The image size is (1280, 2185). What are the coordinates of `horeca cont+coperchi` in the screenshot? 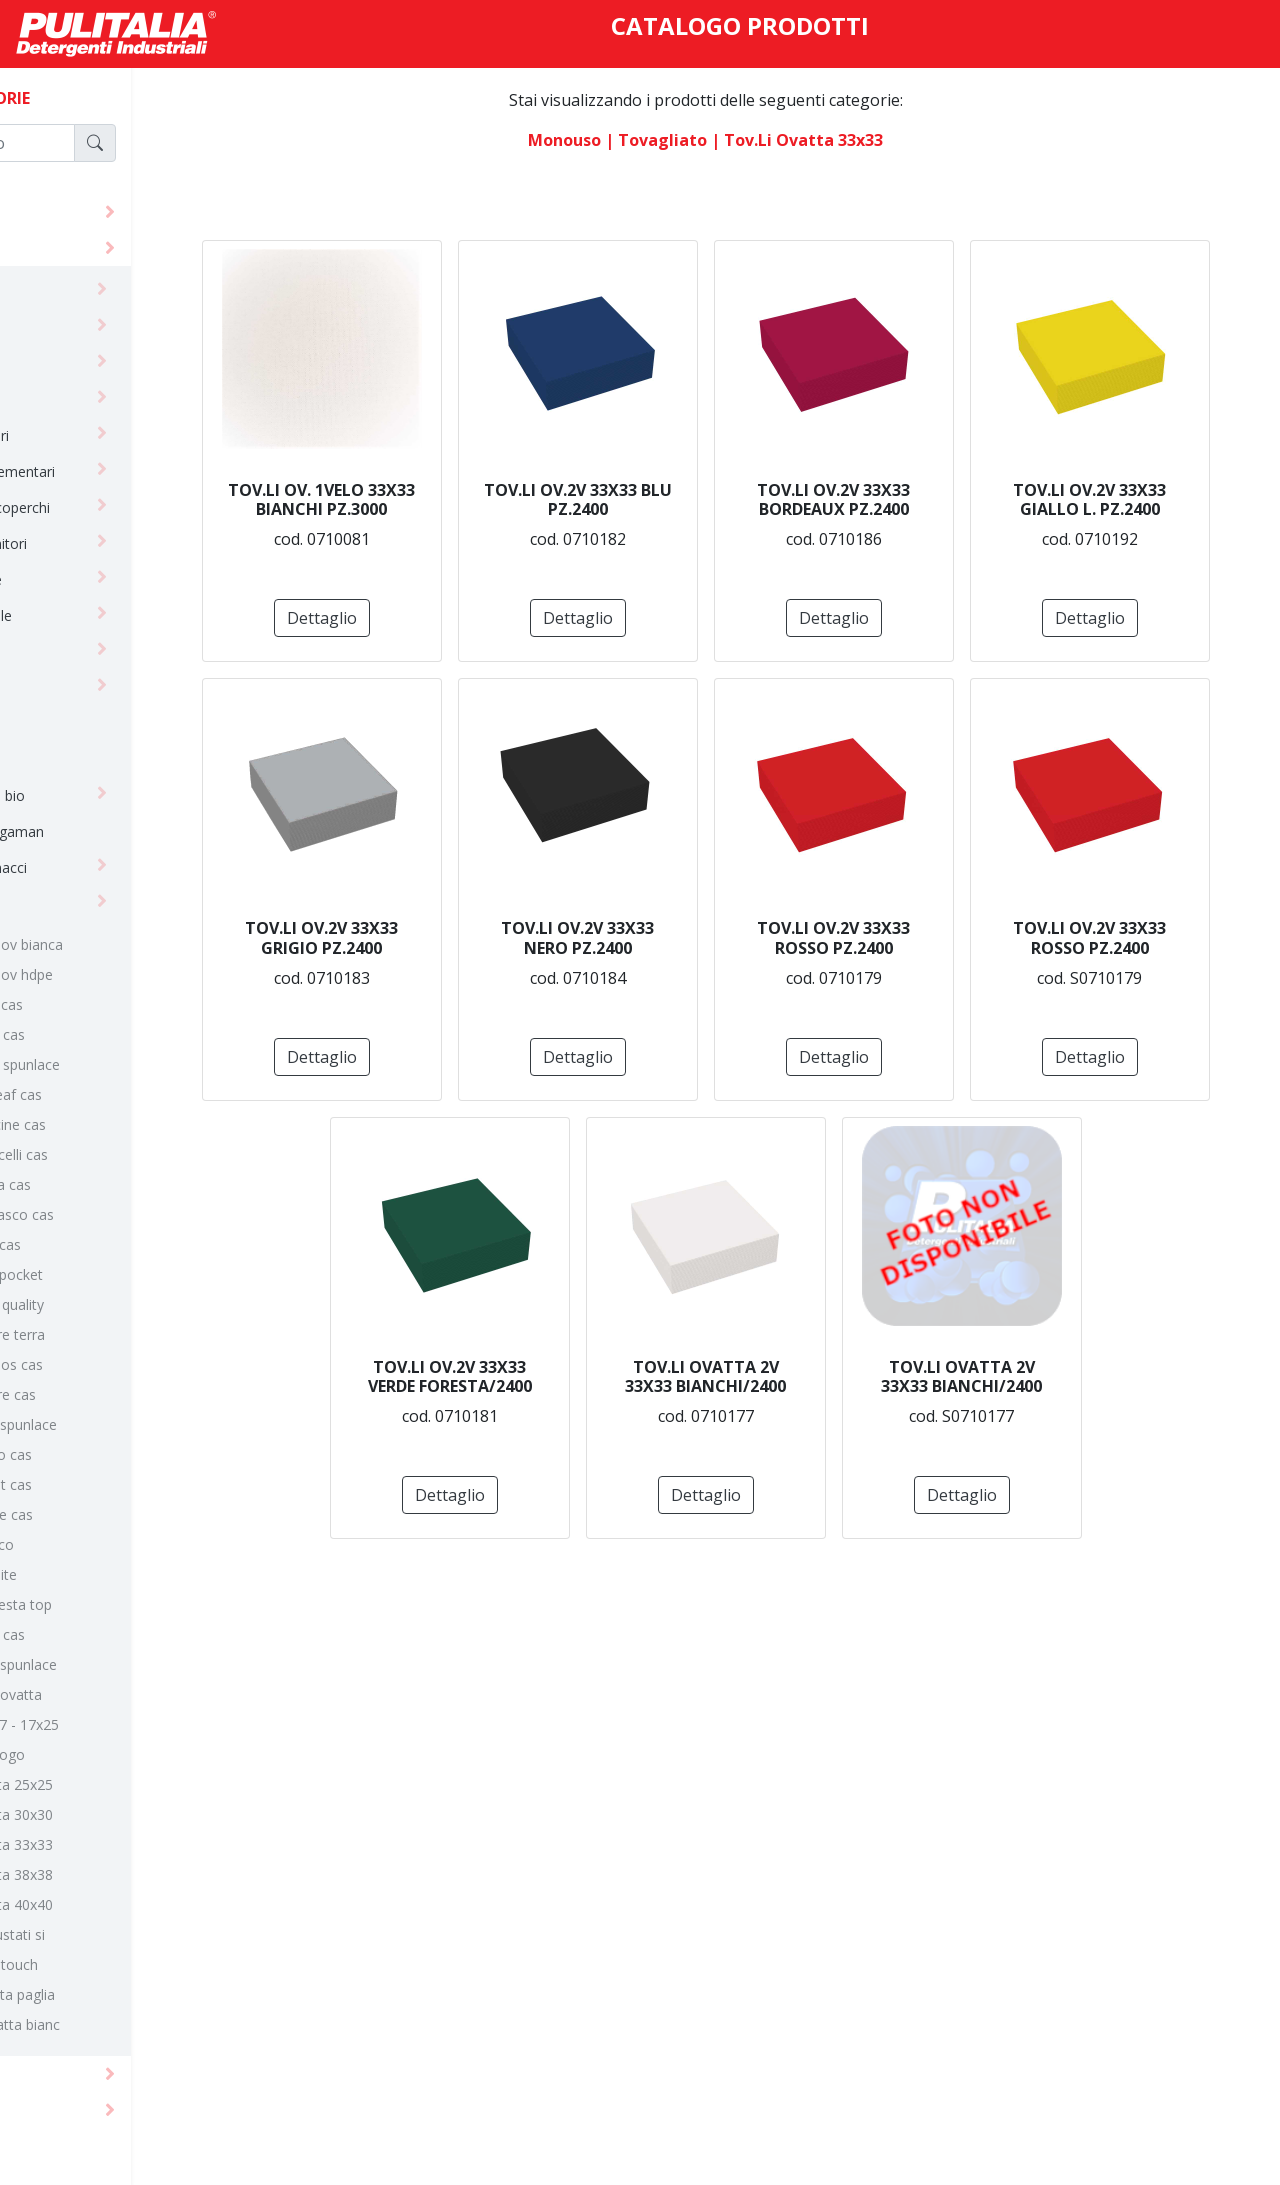 It's located at (104, 507).